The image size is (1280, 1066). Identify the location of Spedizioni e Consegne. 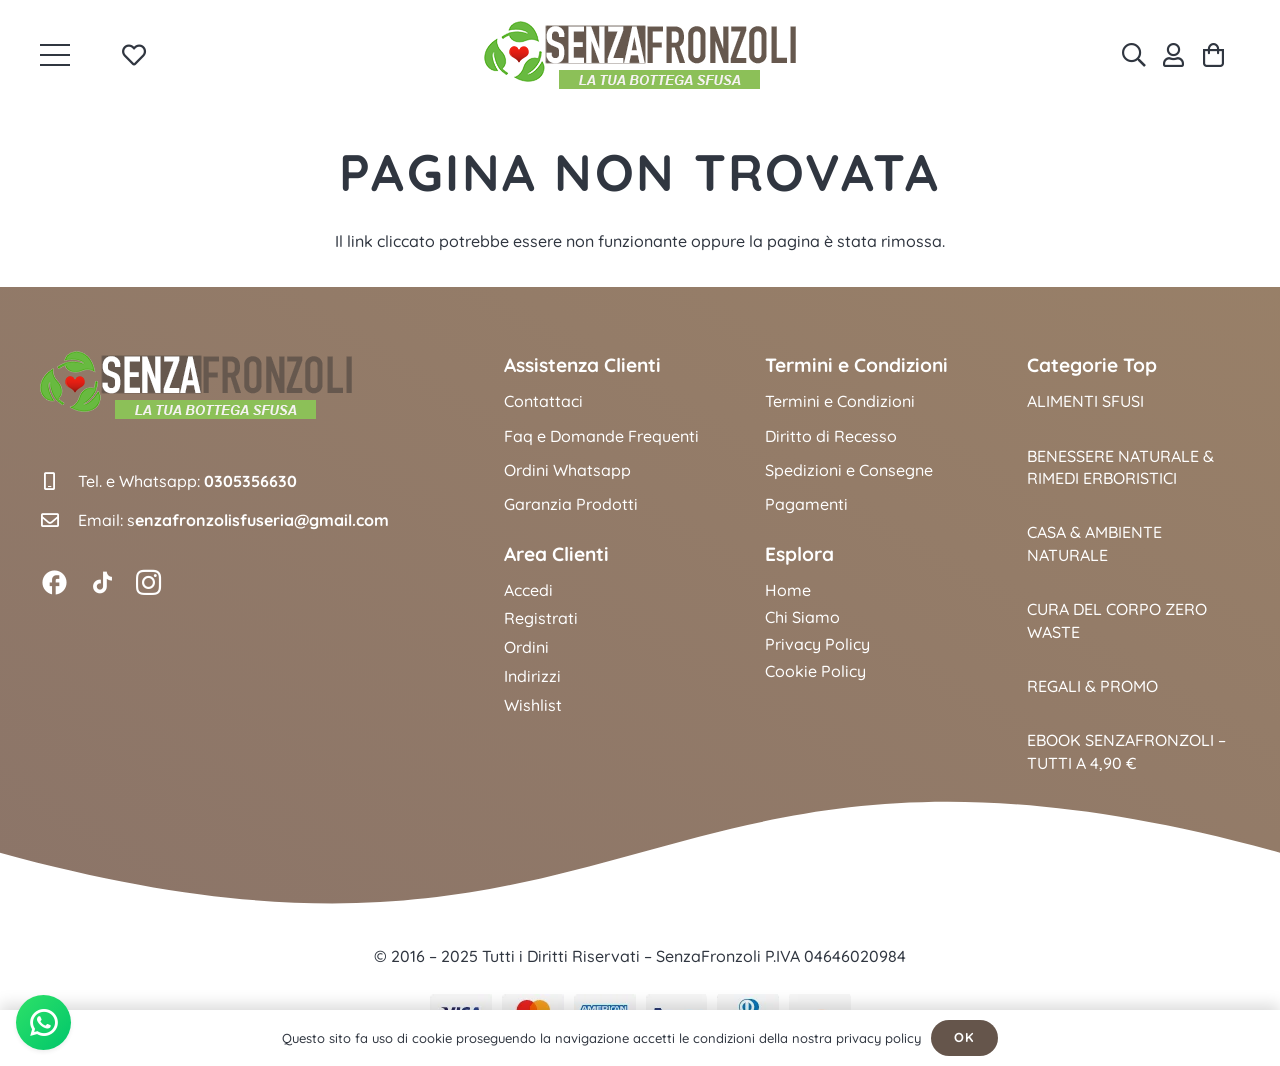
(849, 470).